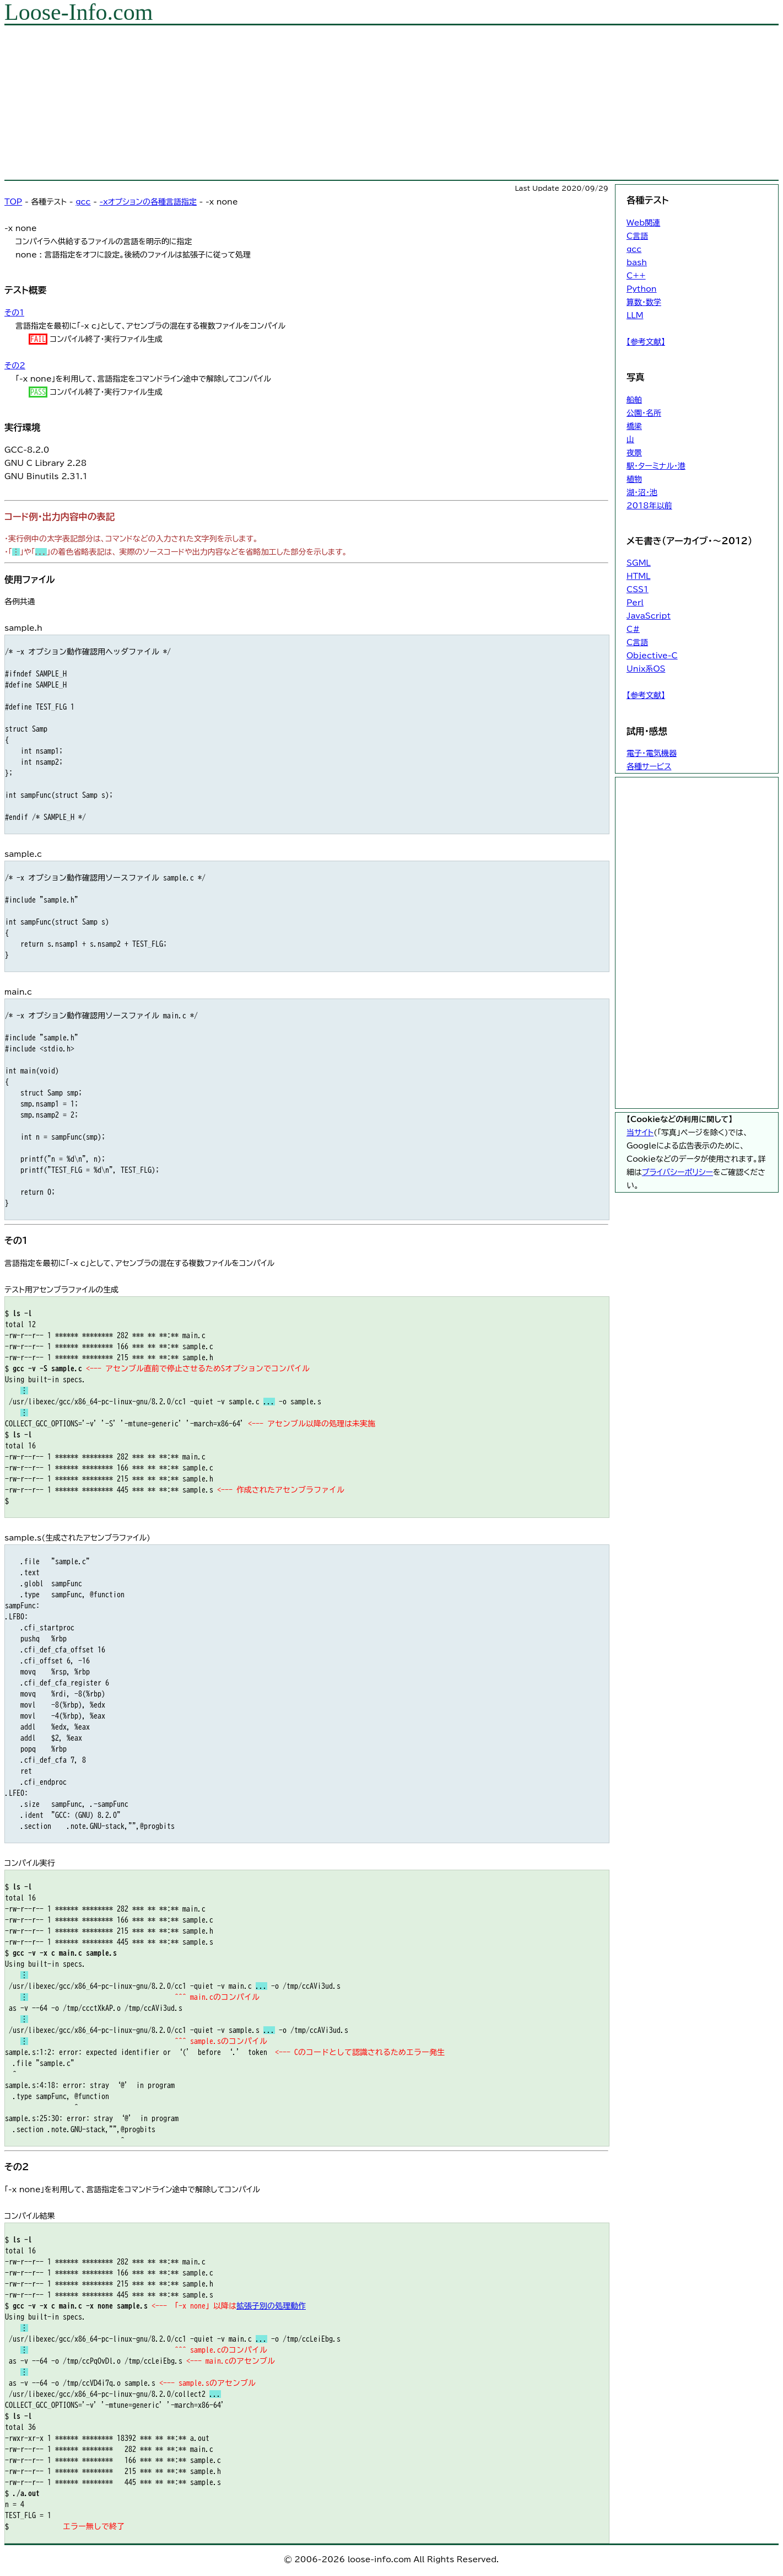 Image resolution: width=783 pixels, height=2576 pixels. Describe the element at coordinates (656, 466) in the screenshot. I see `駅・ターミナル・港` at that location.